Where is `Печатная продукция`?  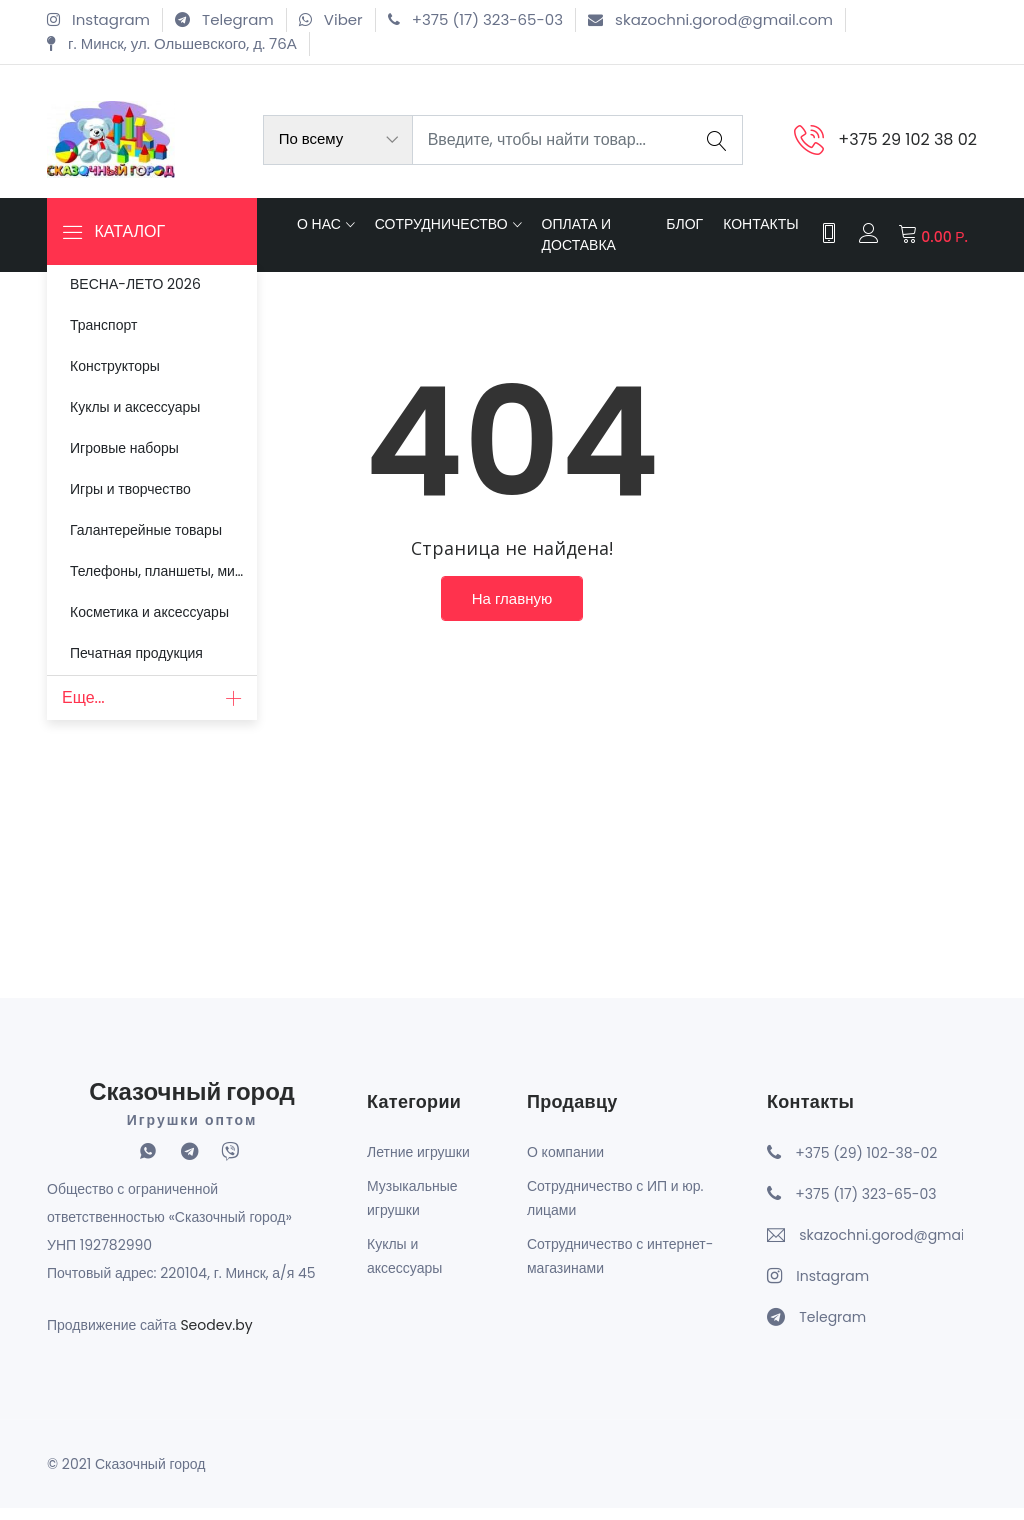
Печатная продукция is located at coordinates (133, 625).